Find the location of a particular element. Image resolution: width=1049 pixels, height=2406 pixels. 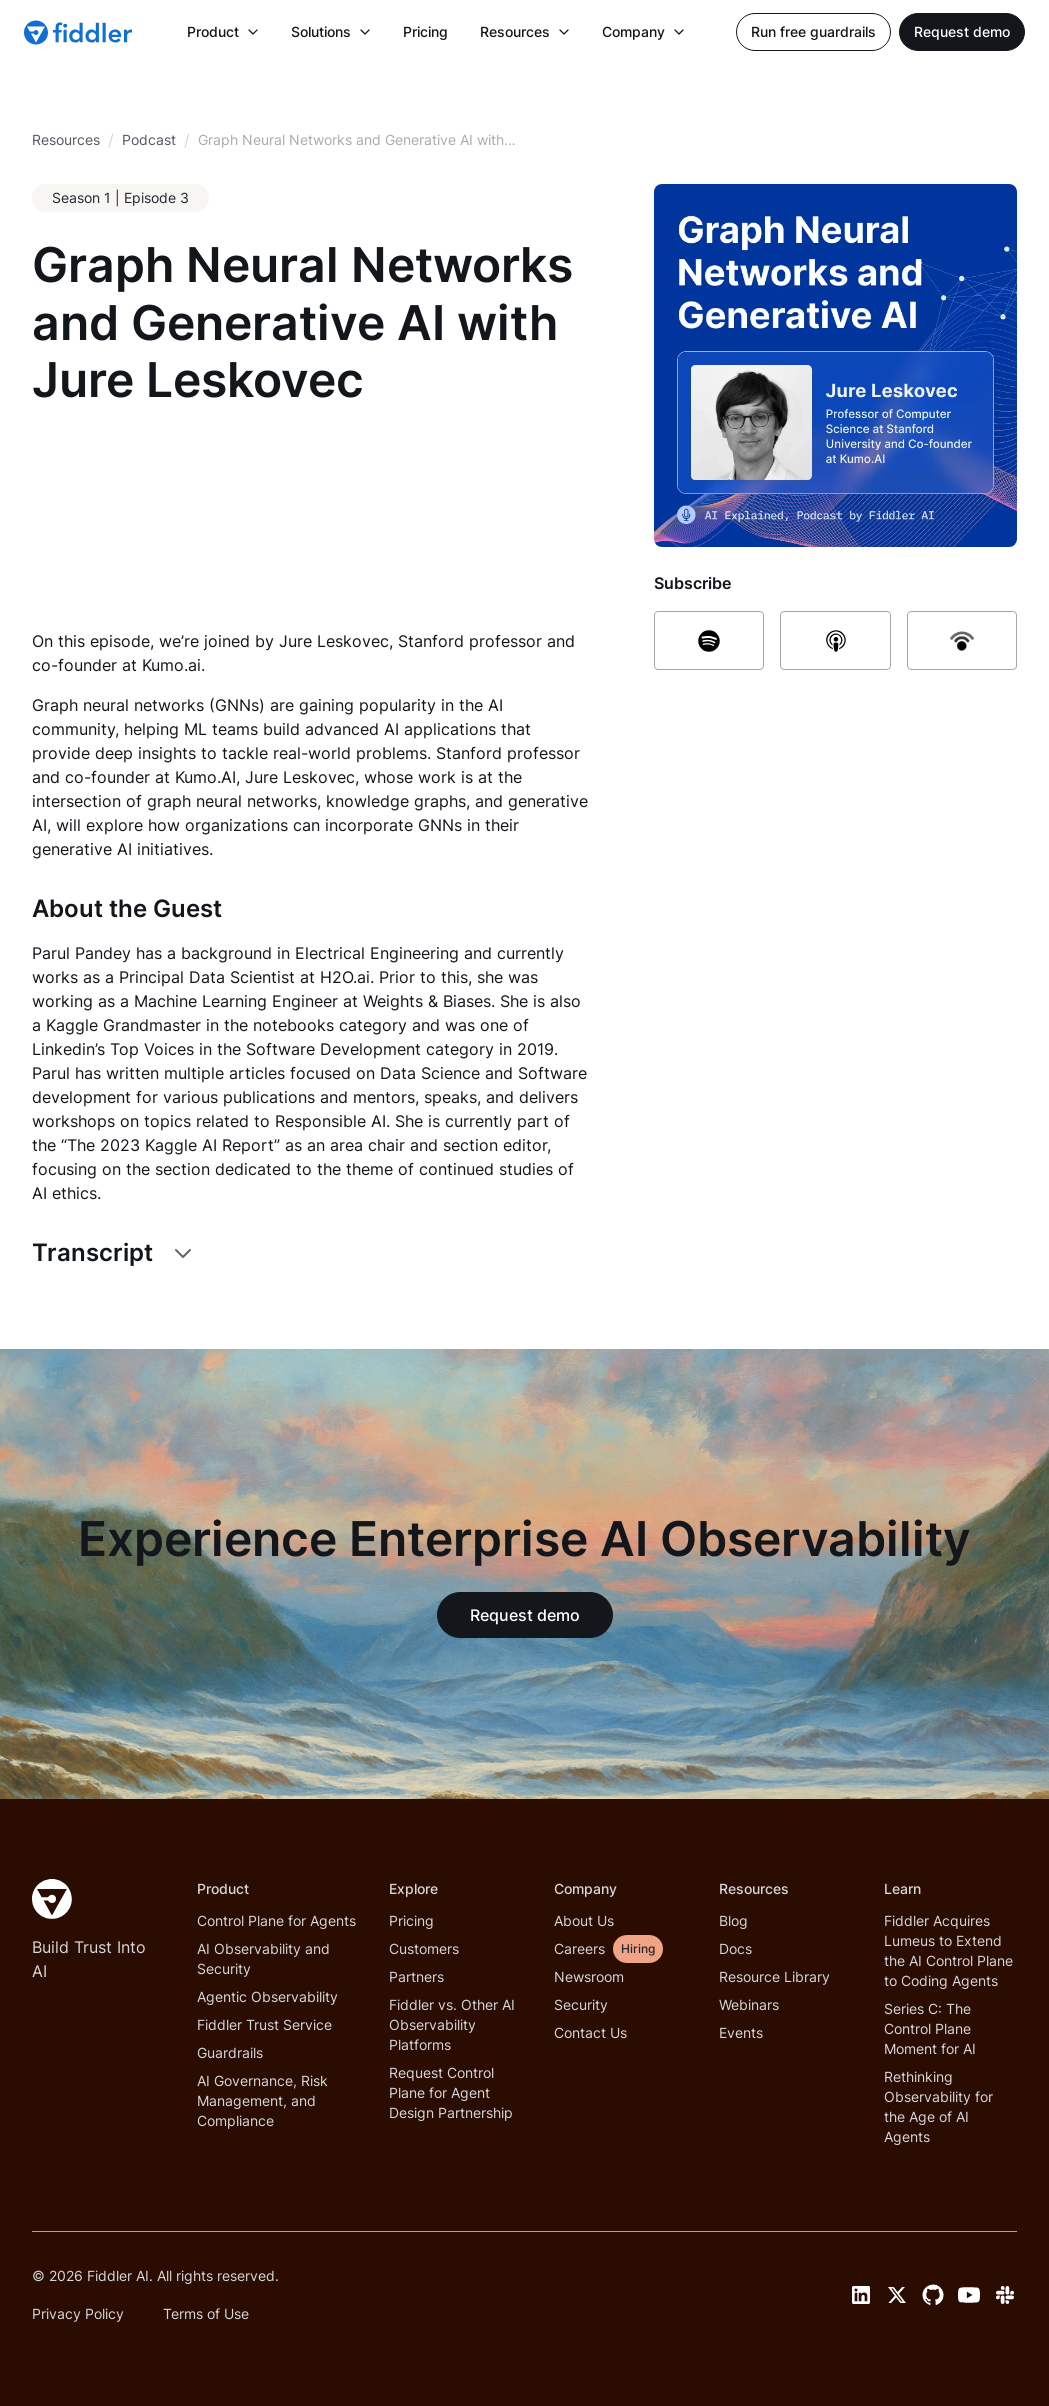

AI Governance, Risk Management, and Compliance is located at coordinates (262, 2100).